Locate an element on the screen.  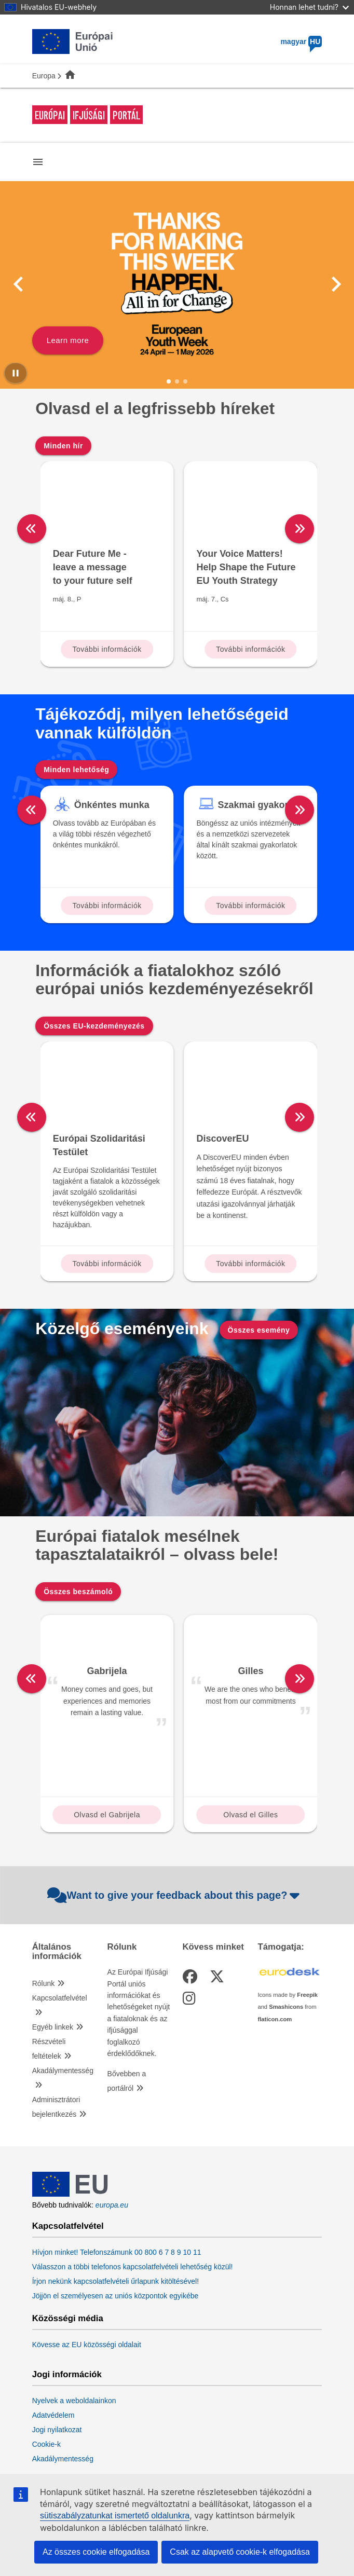
További információk [Read more about: Szakmai gyakorlat] is located at coordinates (250, 905).